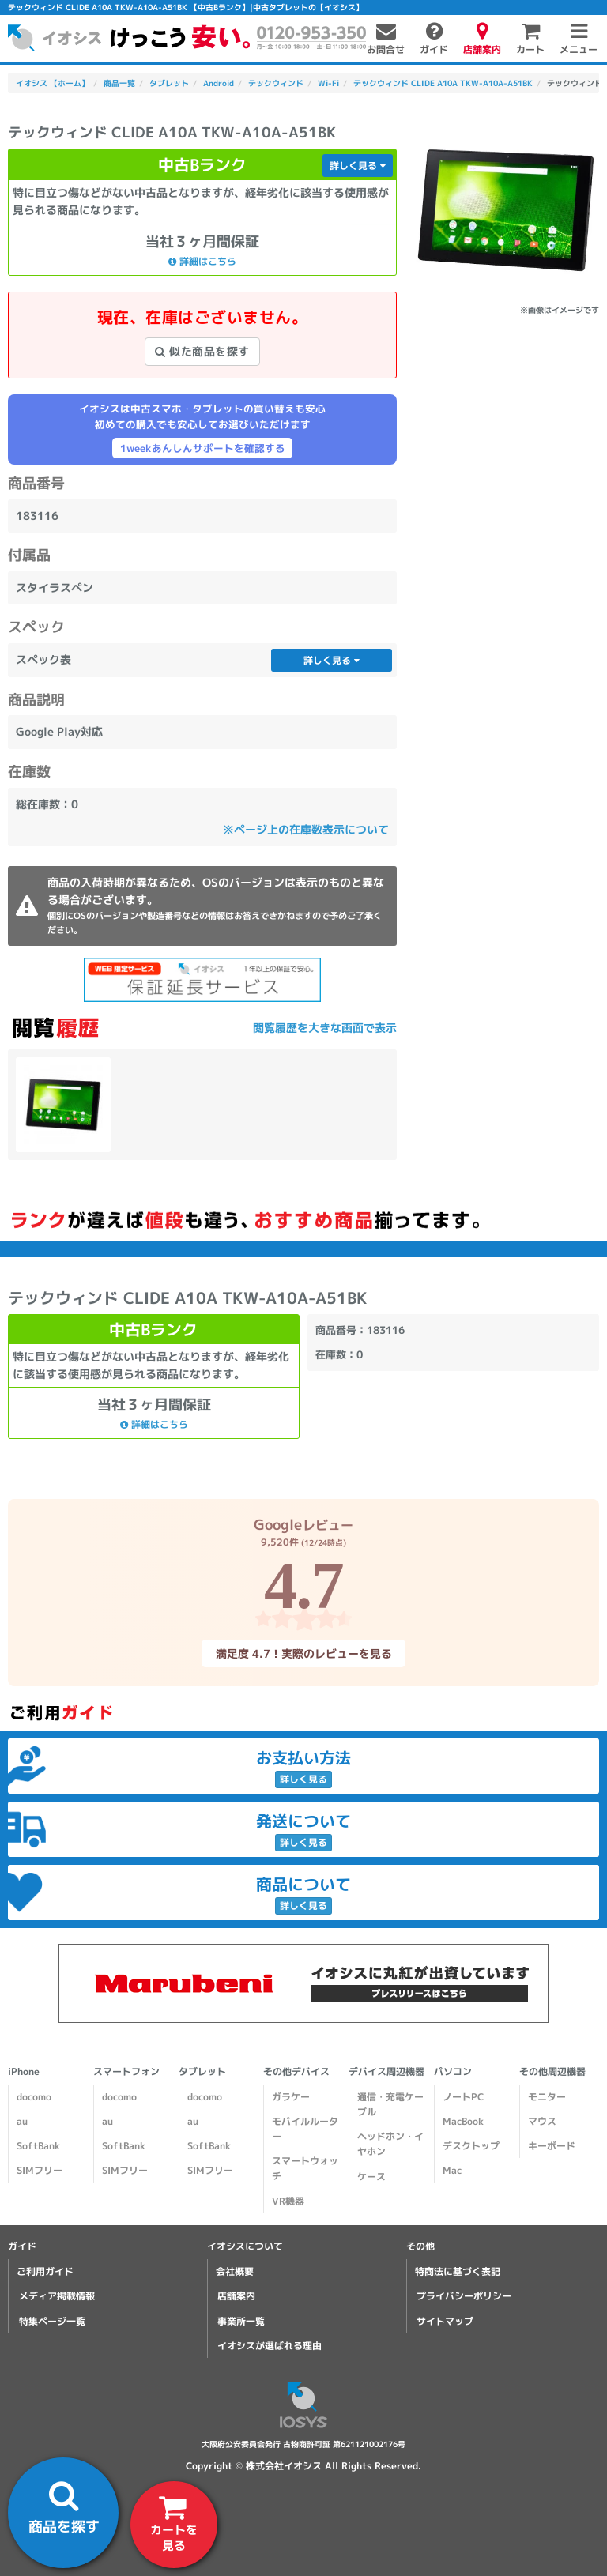  I want to click on 特商法に基づく表記, so click(457, 2271).